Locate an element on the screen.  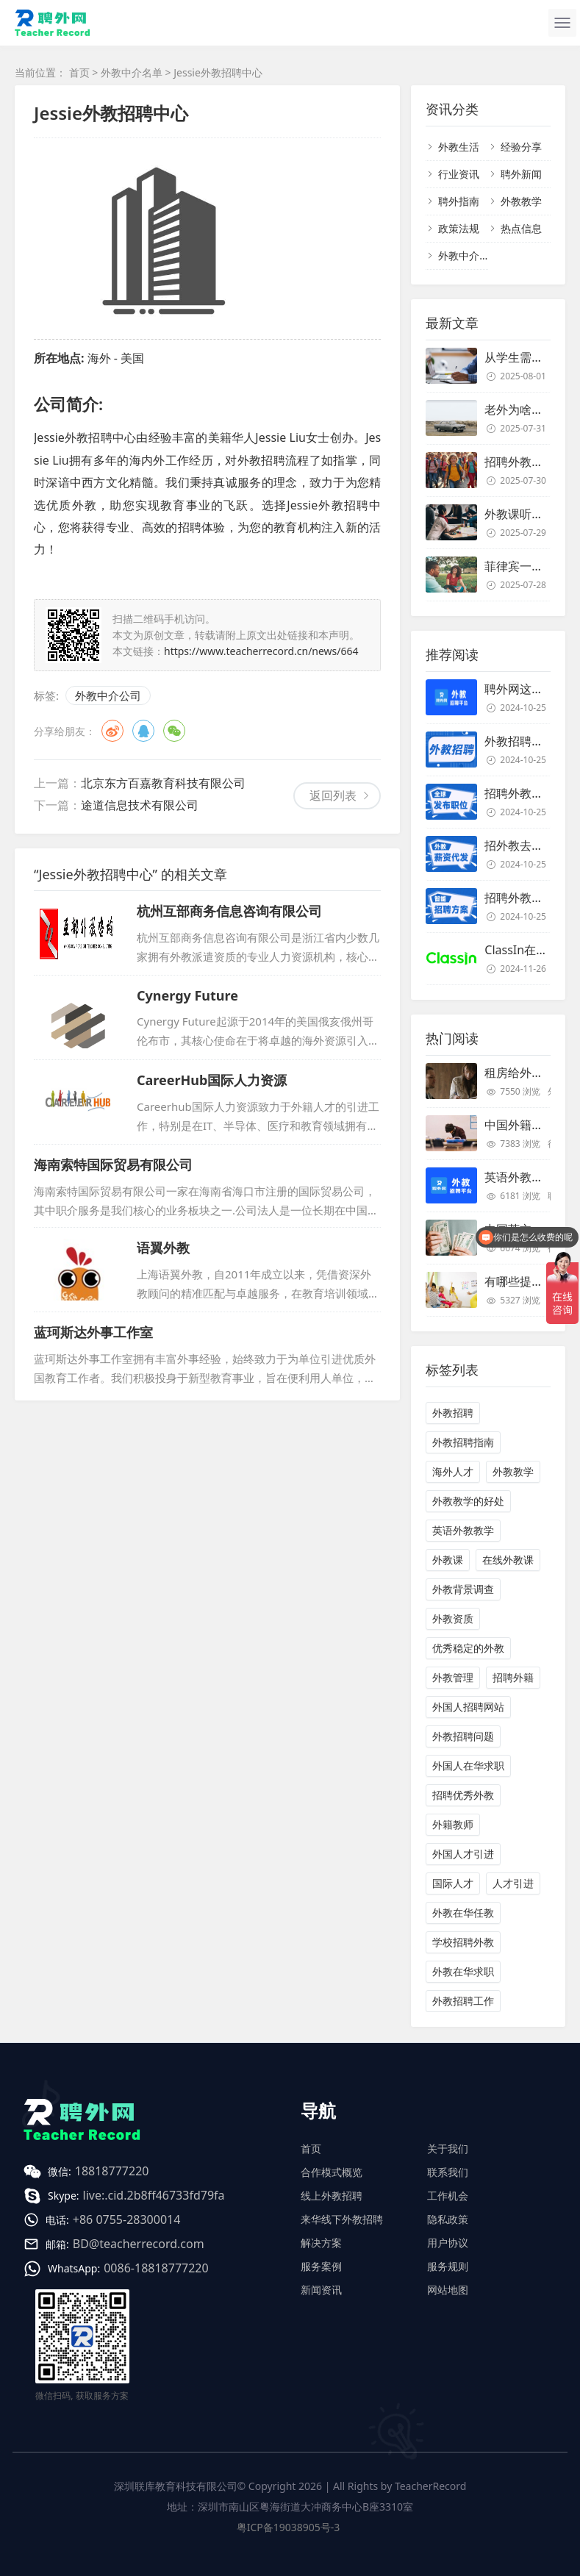
联系我们 is located at coordinates (447, 2172).